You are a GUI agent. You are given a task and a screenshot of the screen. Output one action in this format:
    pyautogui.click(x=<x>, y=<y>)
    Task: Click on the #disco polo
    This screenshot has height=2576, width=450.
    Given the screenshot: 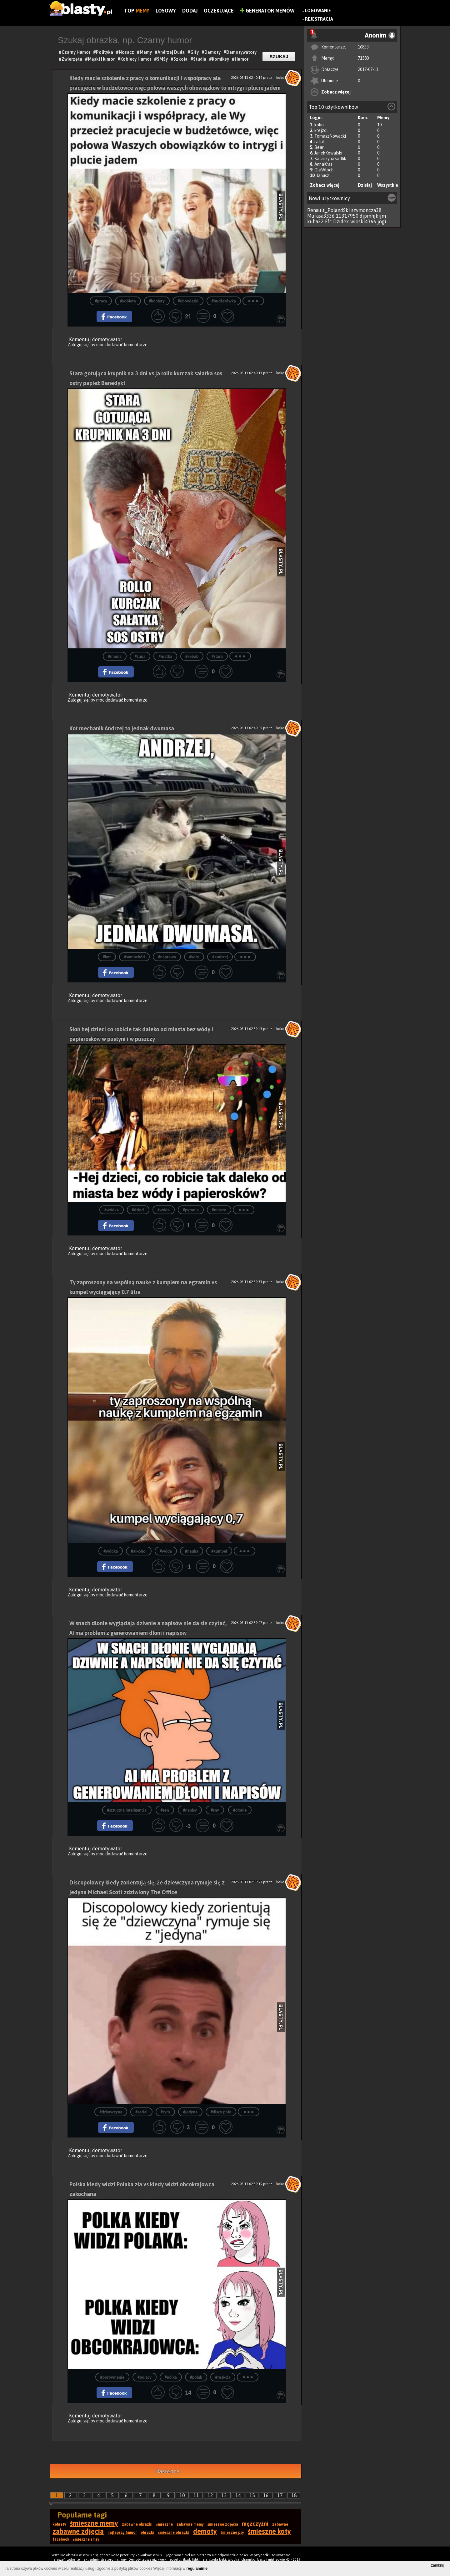 What is the action you would take?
    pyautogui.click(x=221, y=2112)
    